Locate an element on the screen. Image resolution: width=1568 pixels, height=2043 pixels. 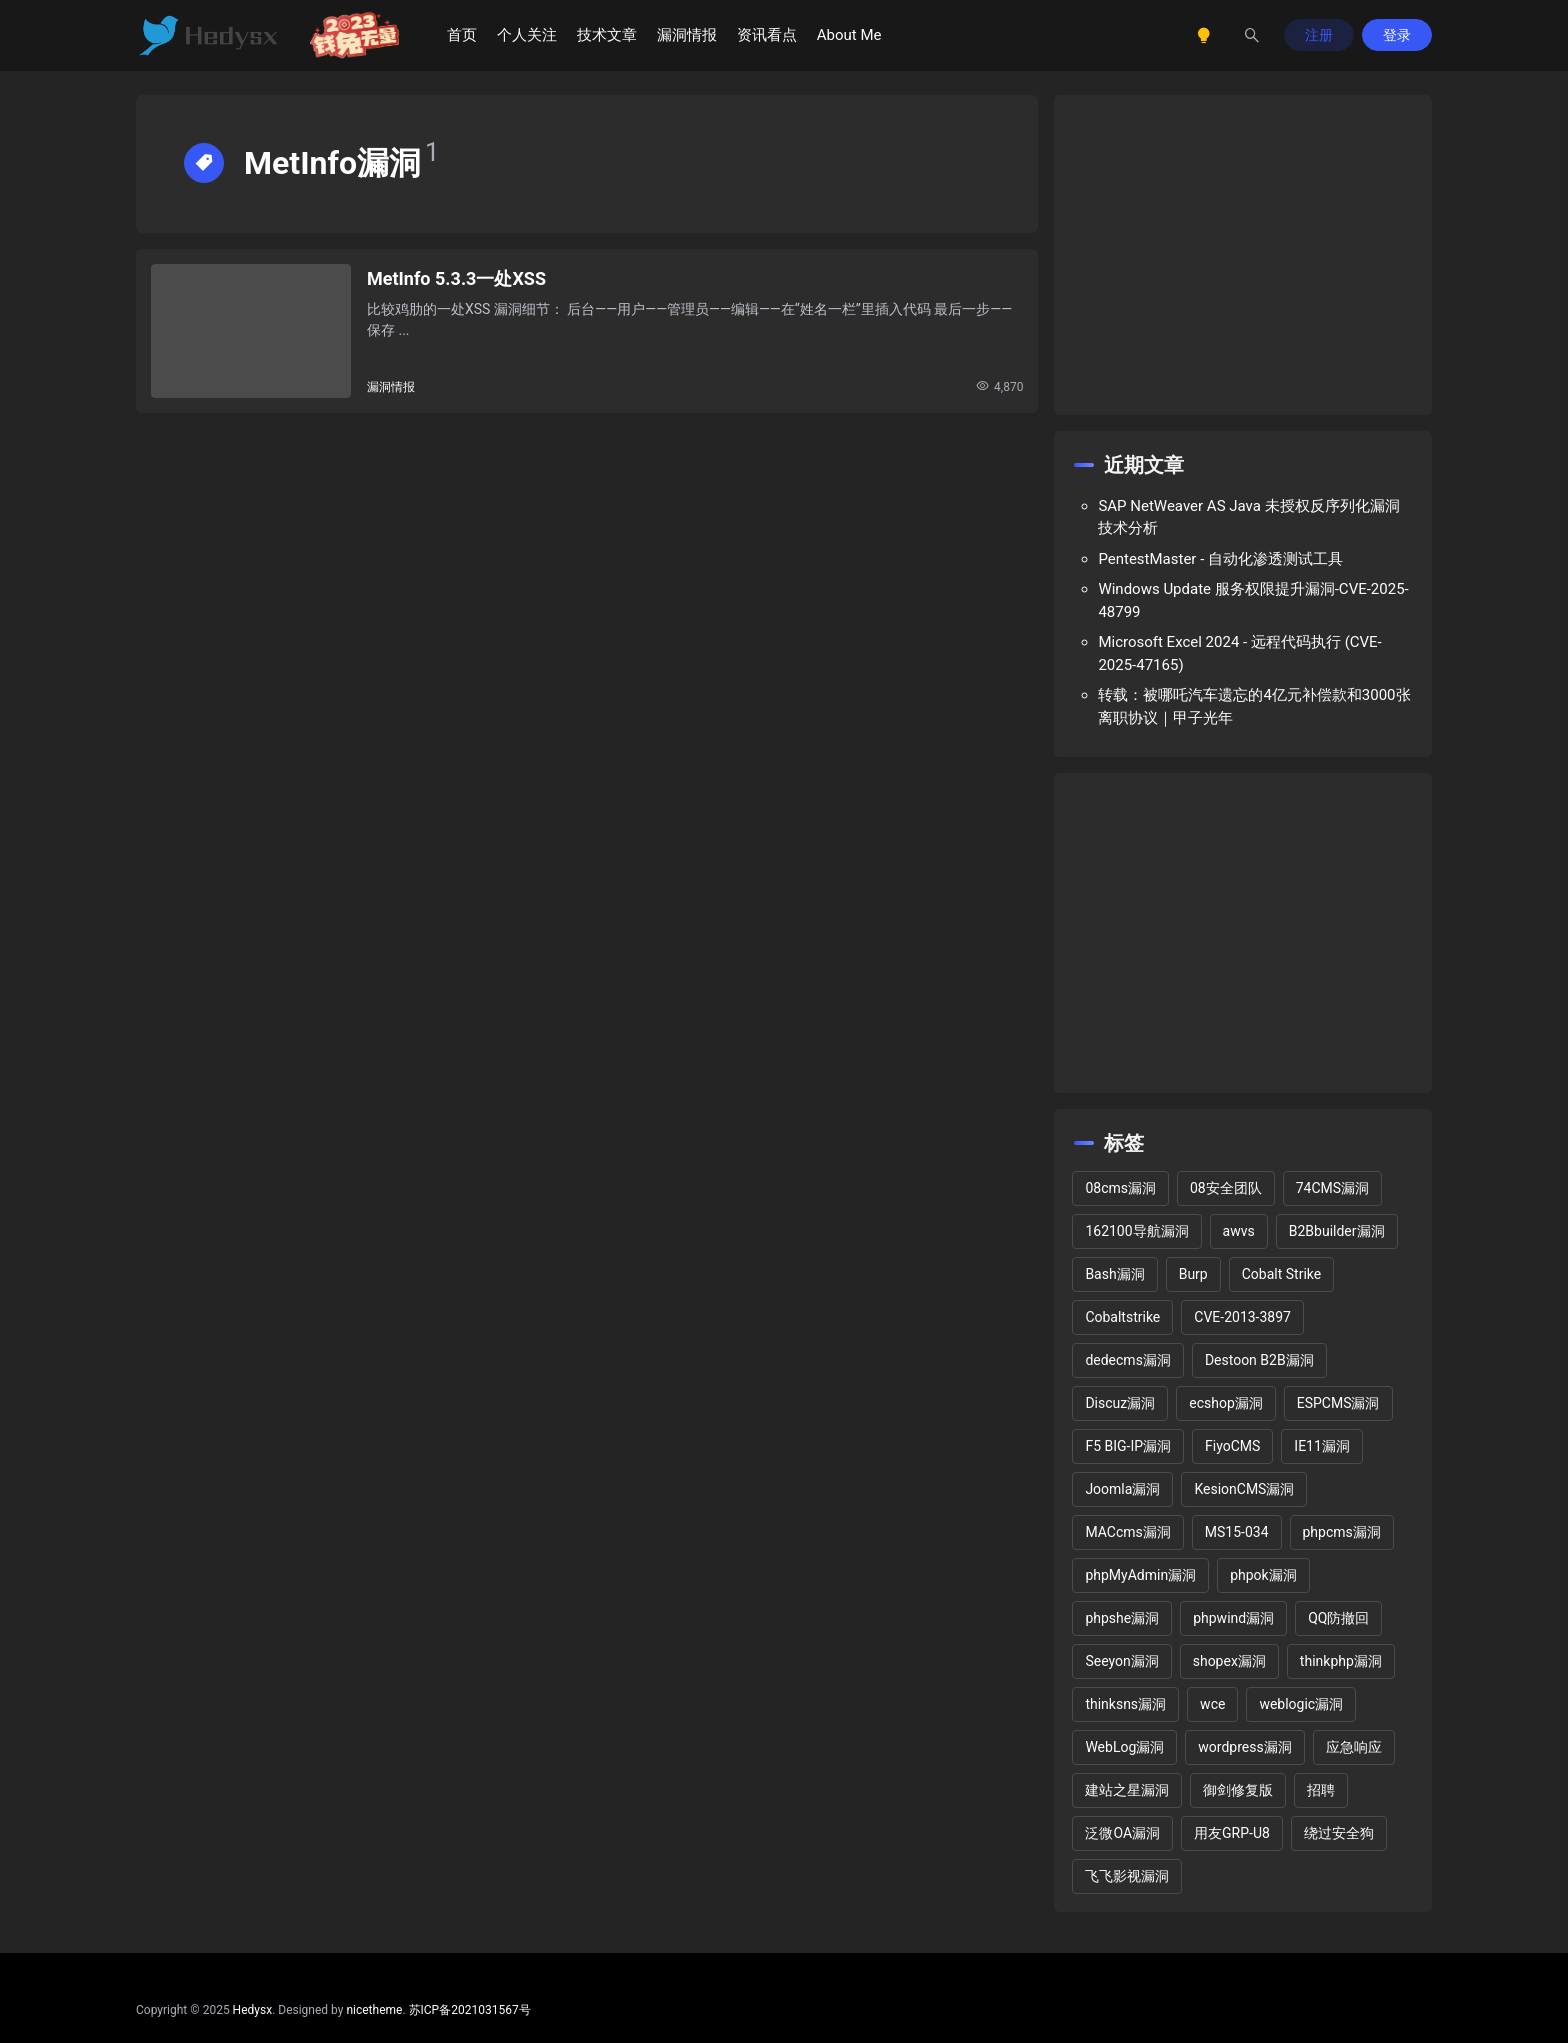
用友GRP-U8 [用友GRP-U8 (2 项)] is located at coordinates (1232, 1833).